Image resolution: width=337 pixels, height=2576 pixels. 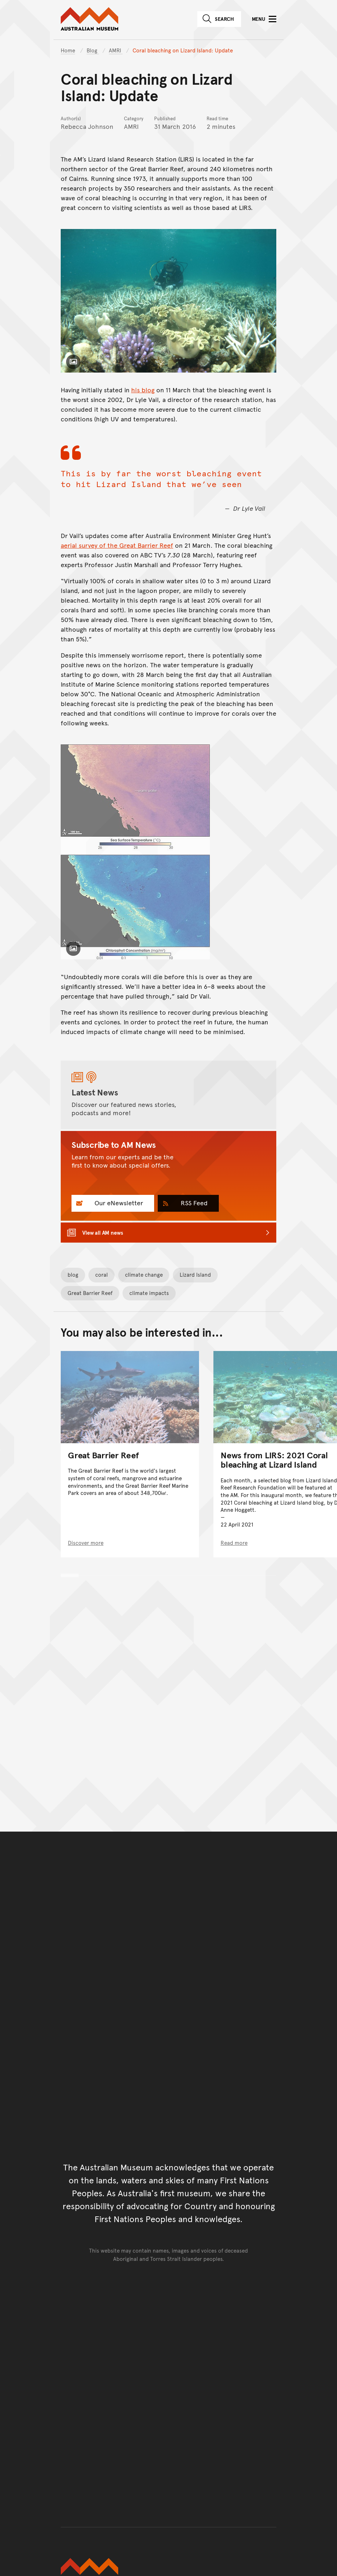 What do you see at coordinates (90, 1292) in the screenshot?
I see `Great Barrier Reef` at bounding box center [90, 1292].